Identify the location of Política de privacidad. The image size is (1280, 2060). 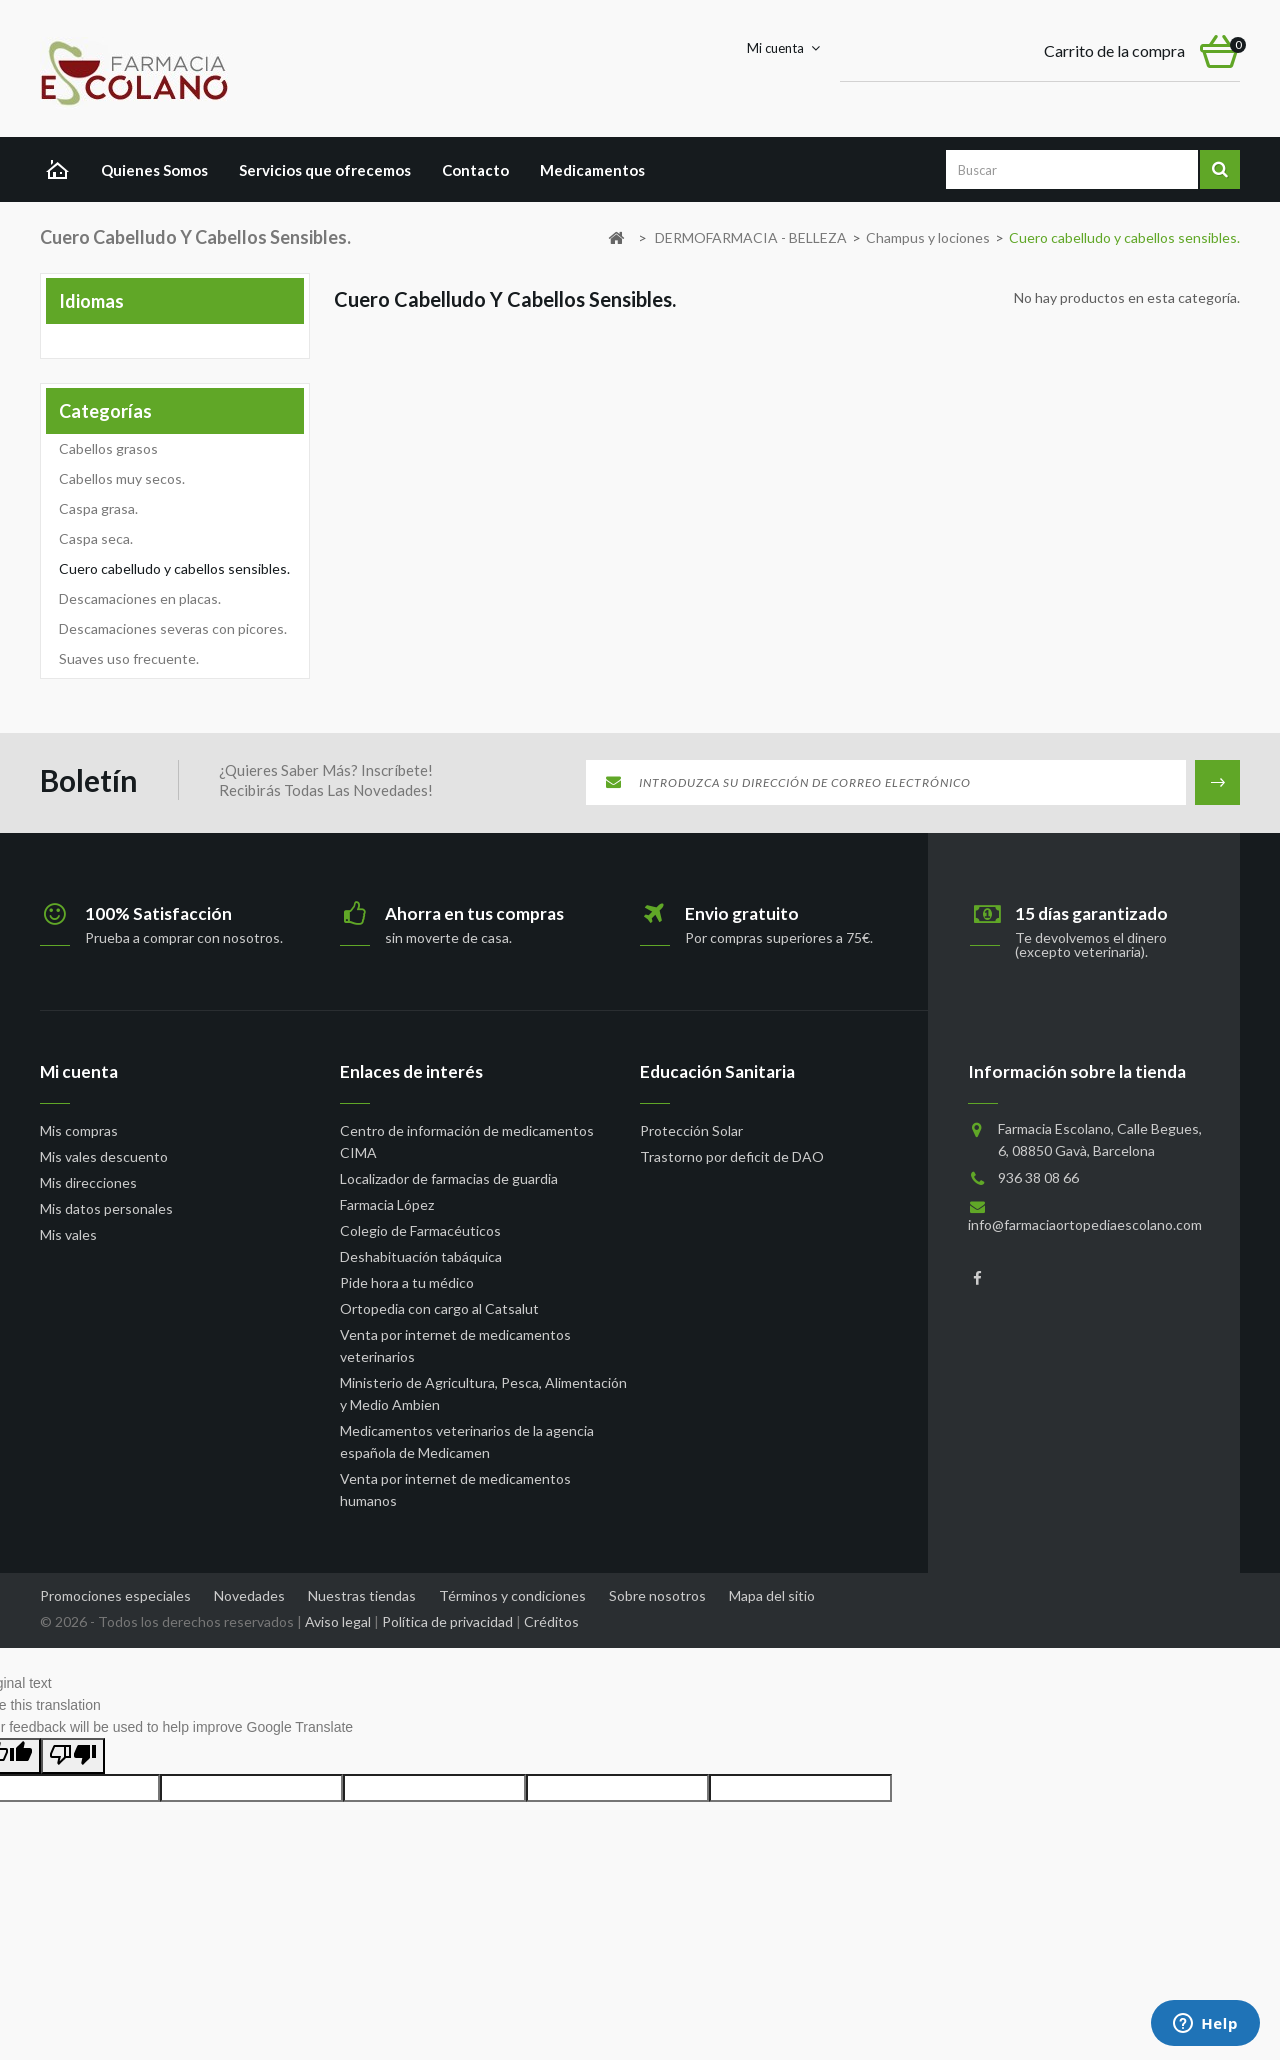
(447, 1621).